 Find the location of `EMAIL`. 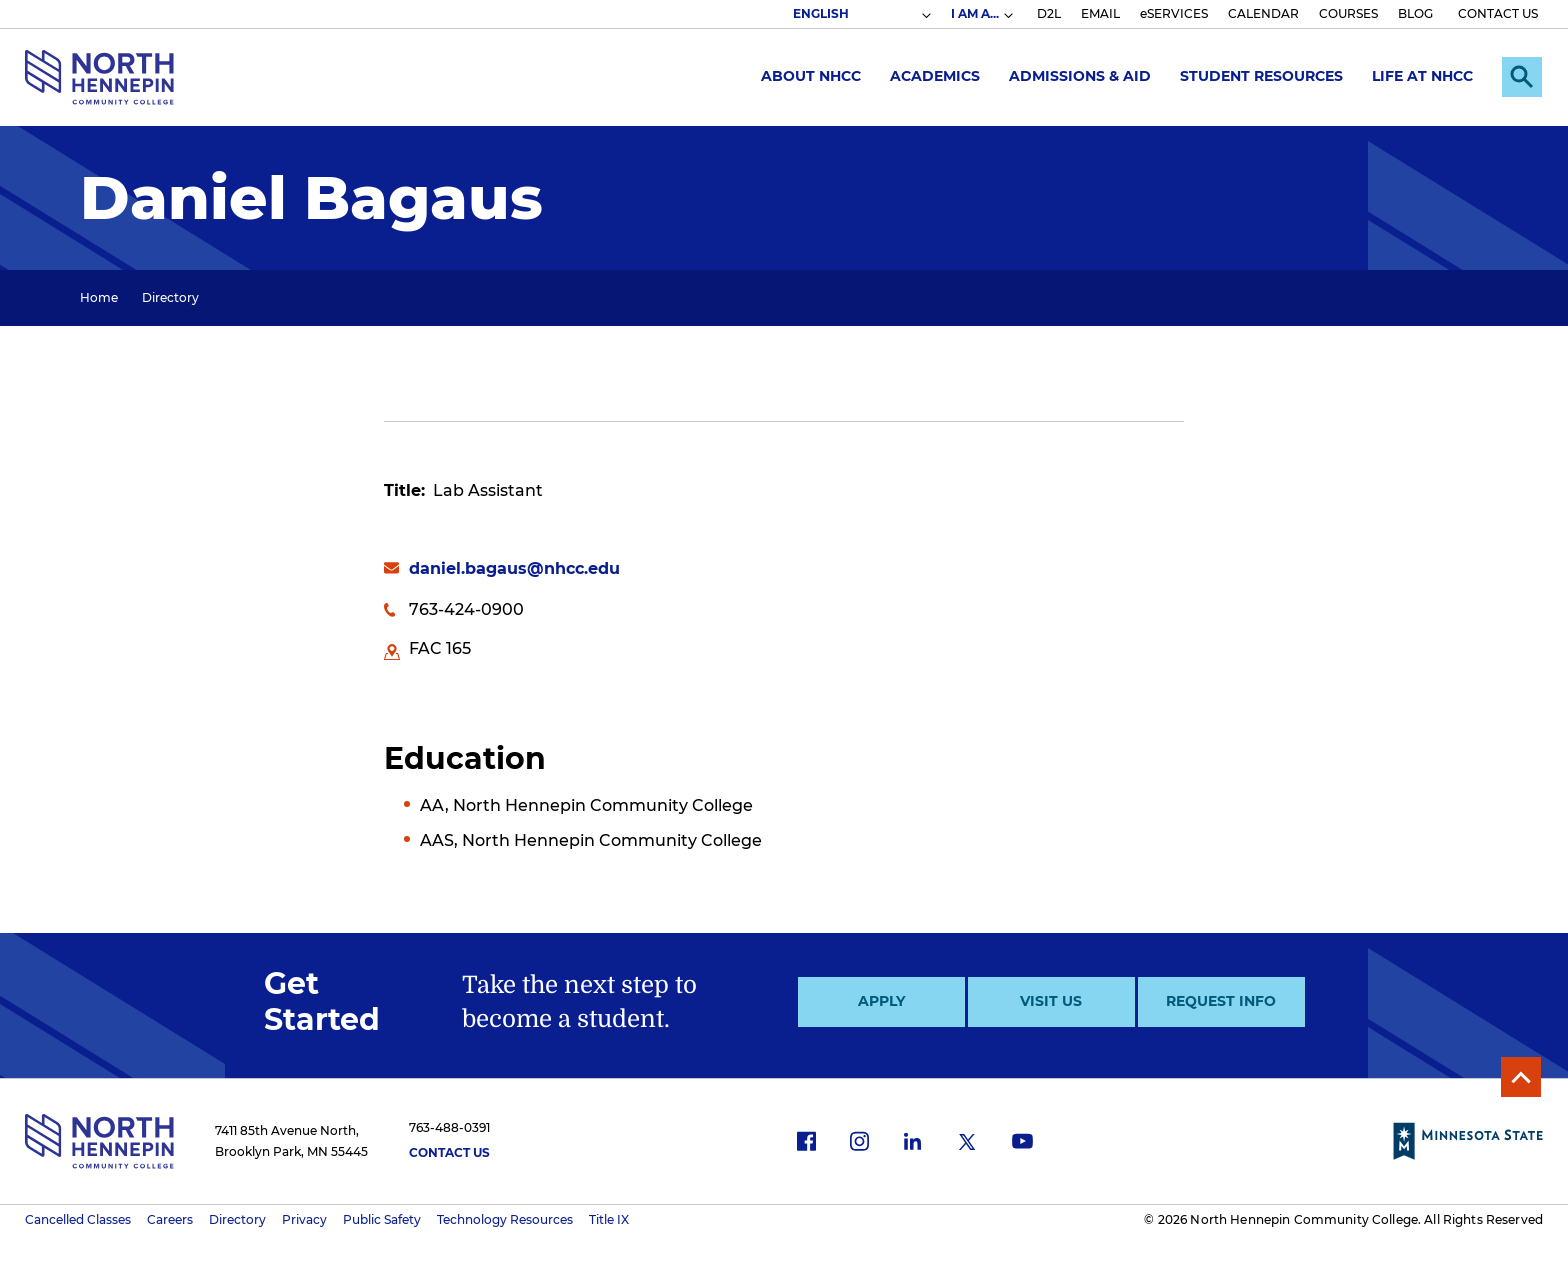

EMAIL is located at coordinates (1100, 13).